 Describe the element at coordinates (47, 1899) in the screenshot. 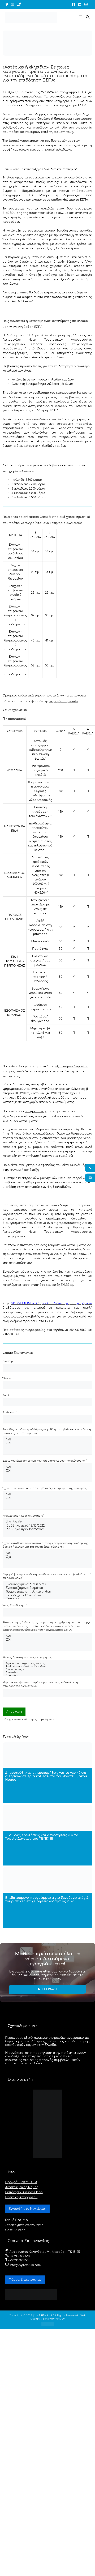

I see `Επιδοτούμενα προγράμματα για ξενοδοχειακές & τουριστικές επιχειρήσεις – Μάρτιος 2026` at that location.